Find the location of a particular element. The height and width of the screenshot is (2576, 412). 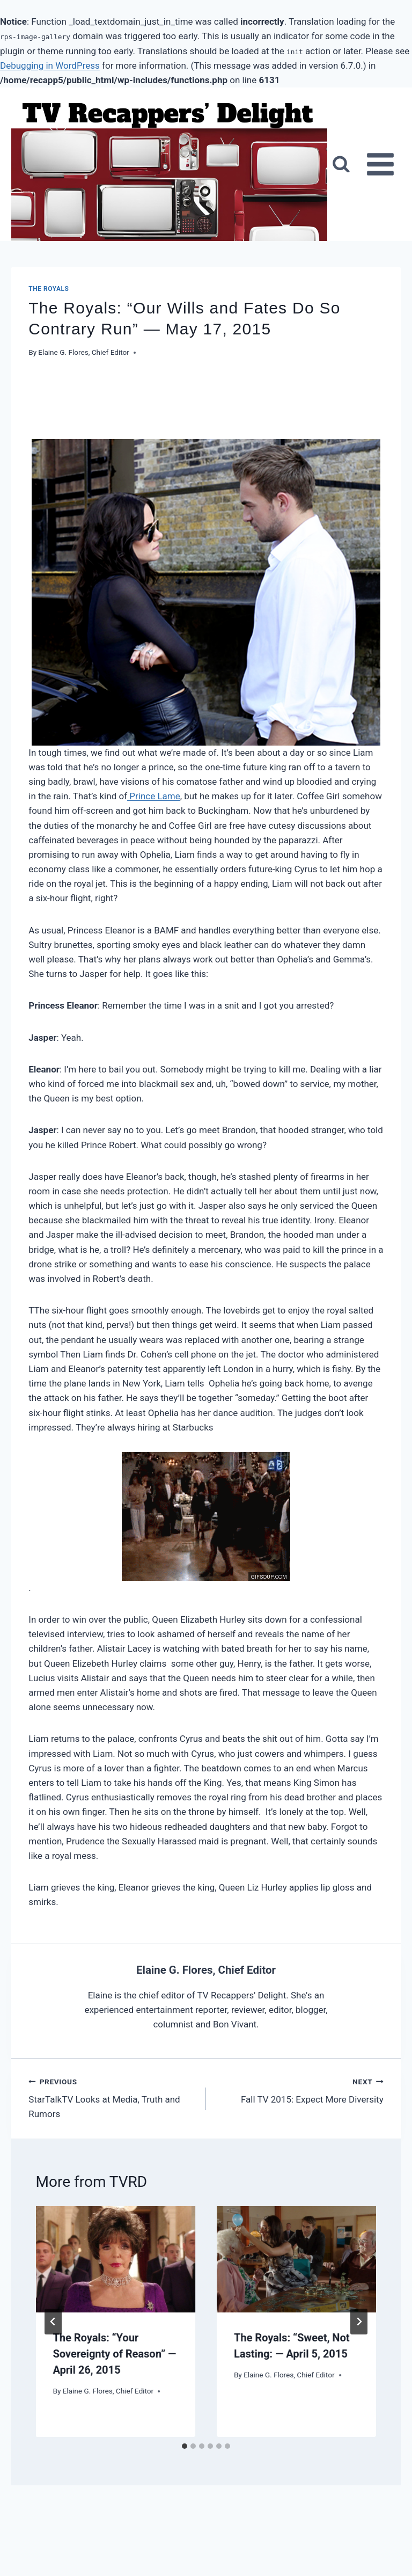

Elaine G. Flores, Chief Editor is located at coordinates (83, 352).